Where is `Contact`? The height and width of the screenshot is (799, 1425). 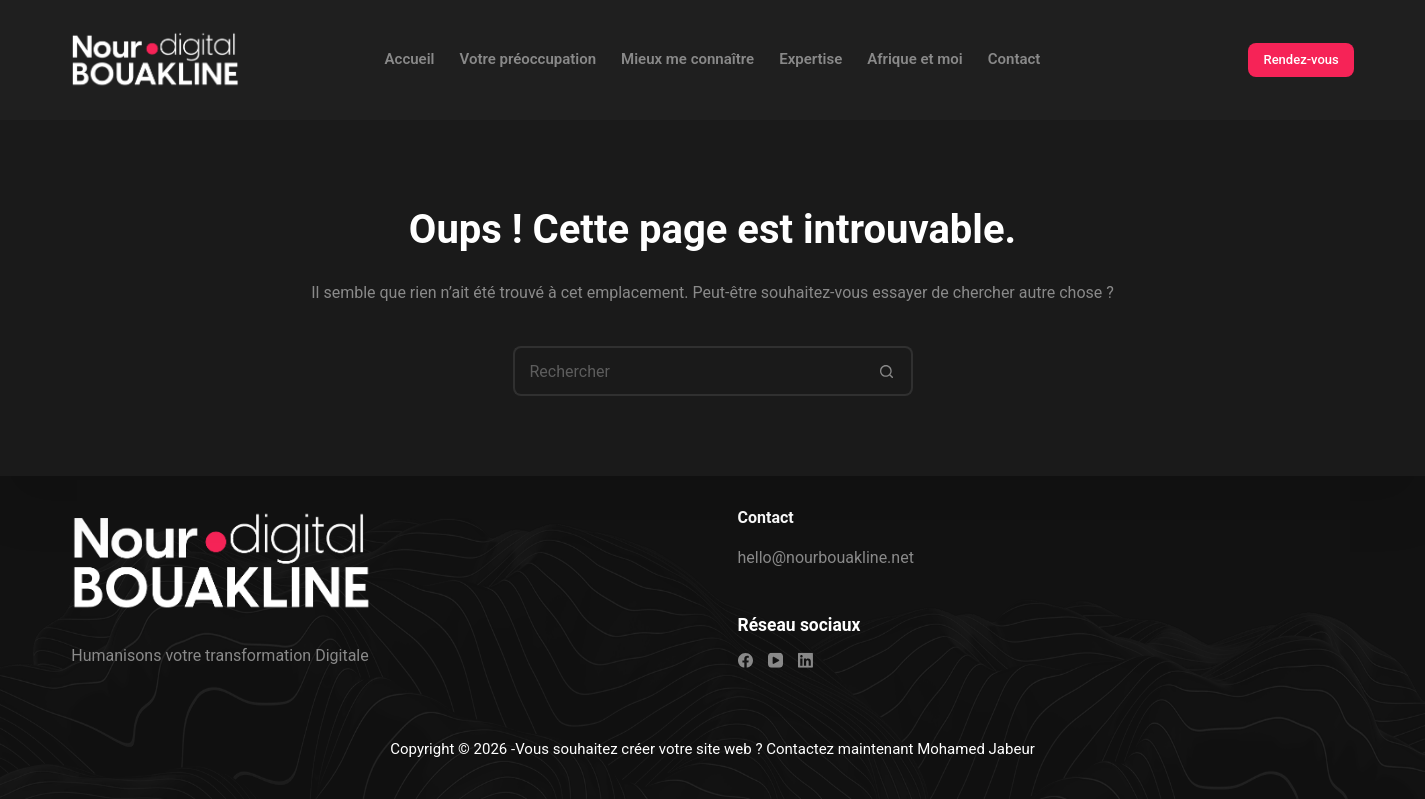 Contact is located at coordinates (1014, 59).